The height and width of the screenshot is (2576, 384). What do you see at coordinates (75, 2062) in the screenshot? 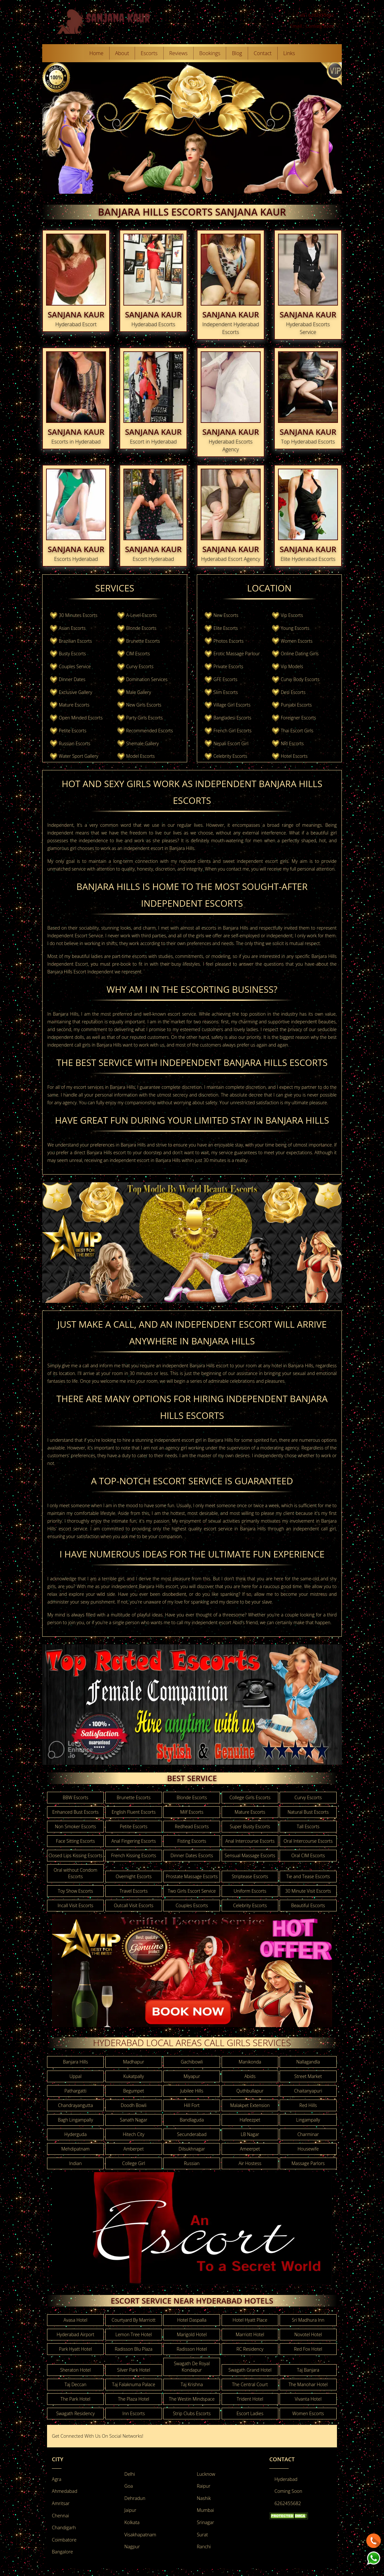
I see `Banjara Hills` at bounding box center [75, 2062].